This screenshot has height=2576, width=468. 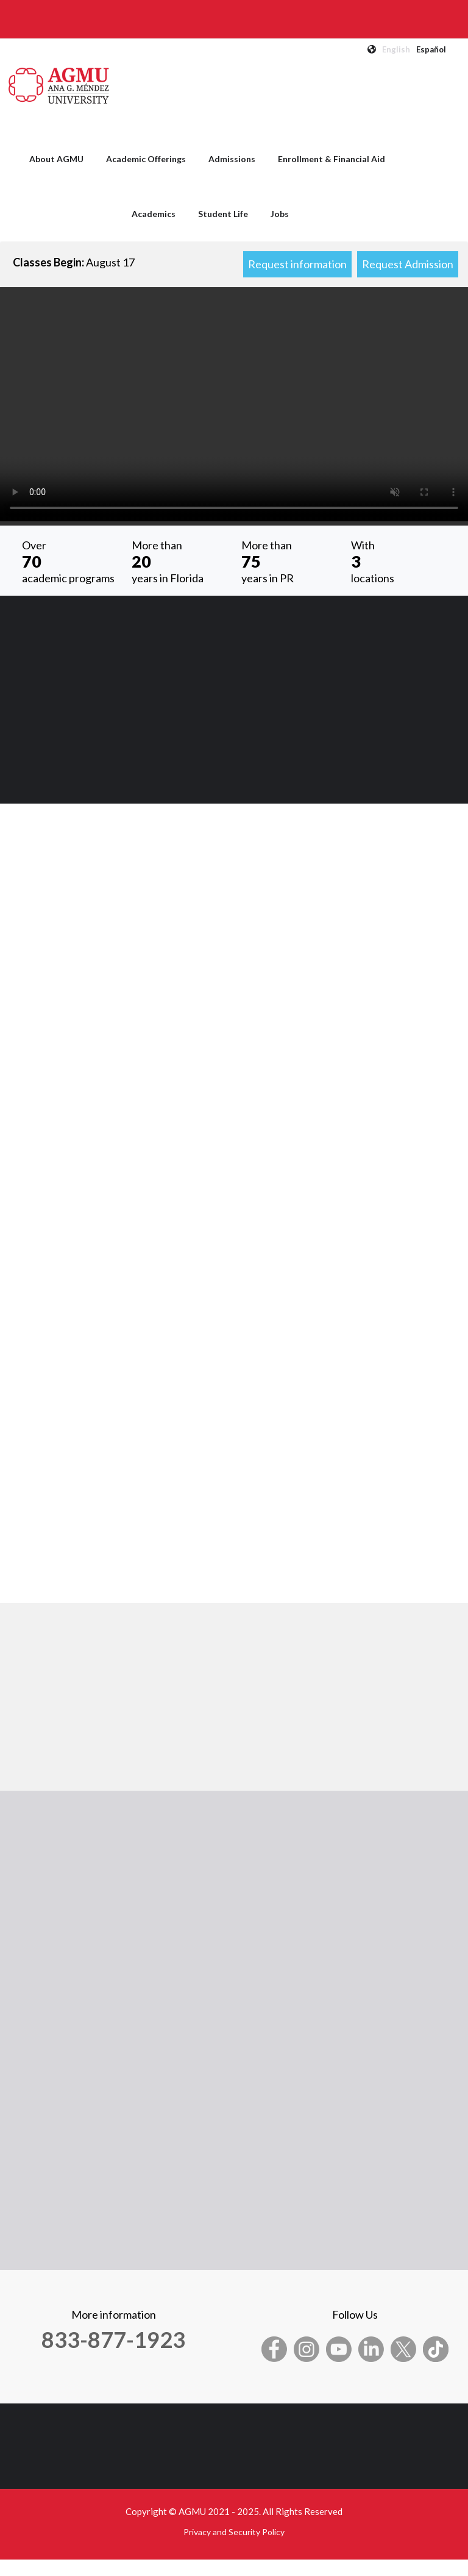 I want to click on Enrollment & Financial Aid [menuitem], so click(x=331, y=159).